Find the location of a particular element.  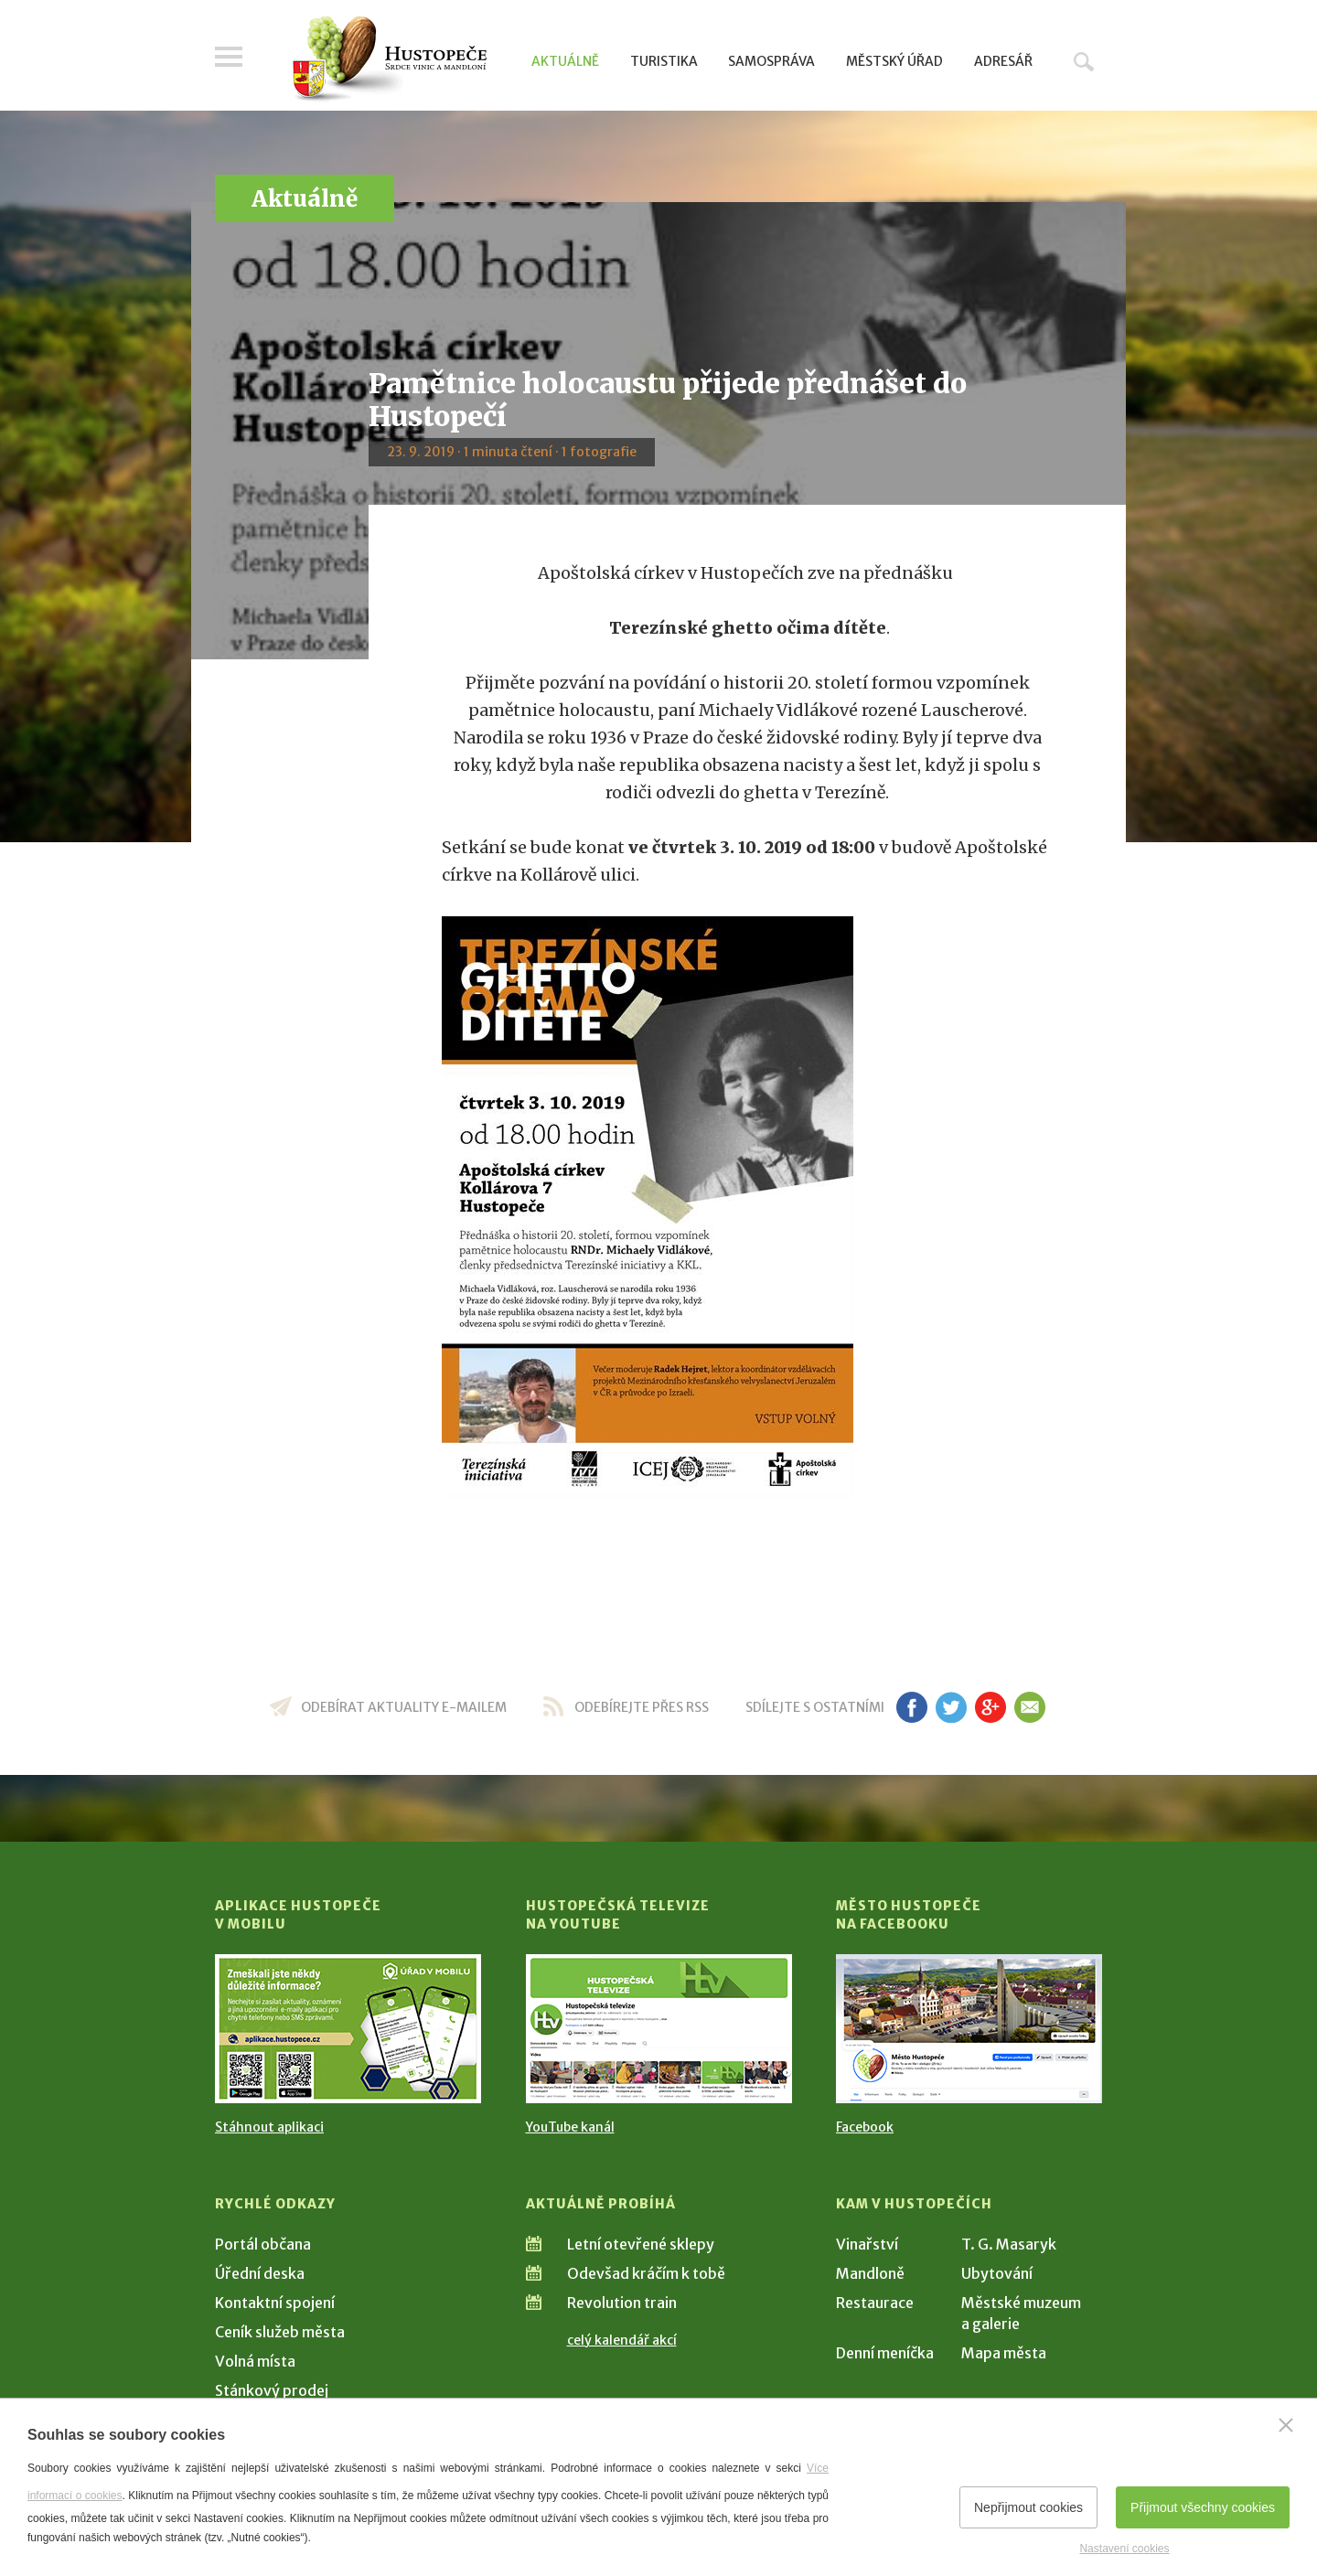

Vinařství is located at coordinates (867, 2244).